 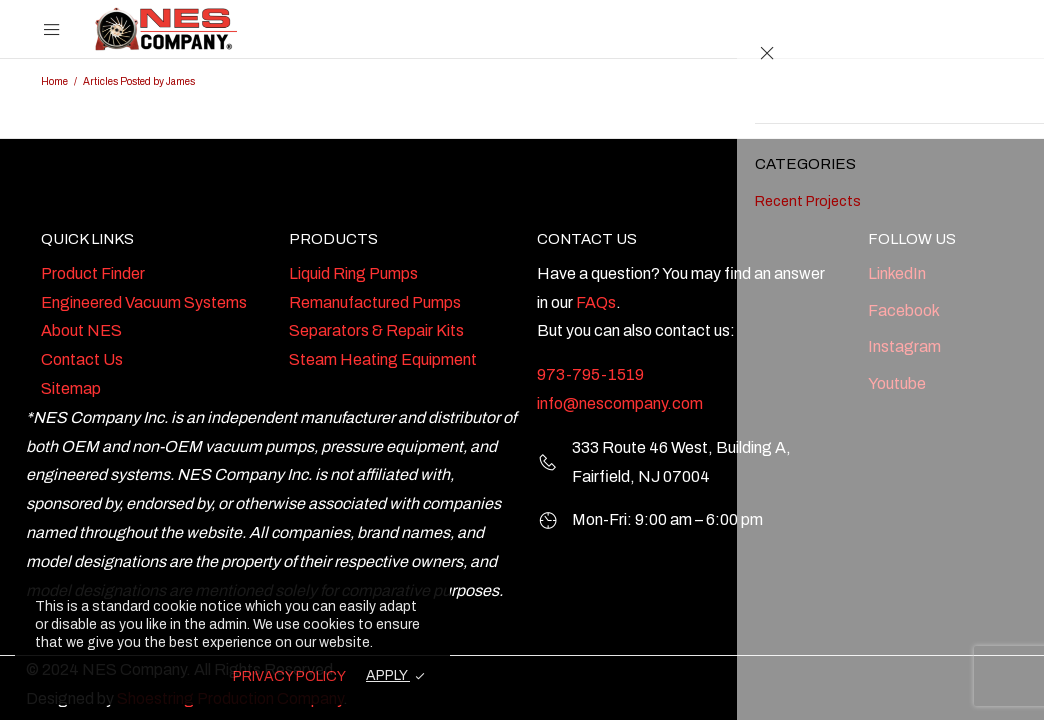 What do you see at coordinates (71, 388) in the screenshot?
I see `Sitemap` at bounding box center [71, 388].